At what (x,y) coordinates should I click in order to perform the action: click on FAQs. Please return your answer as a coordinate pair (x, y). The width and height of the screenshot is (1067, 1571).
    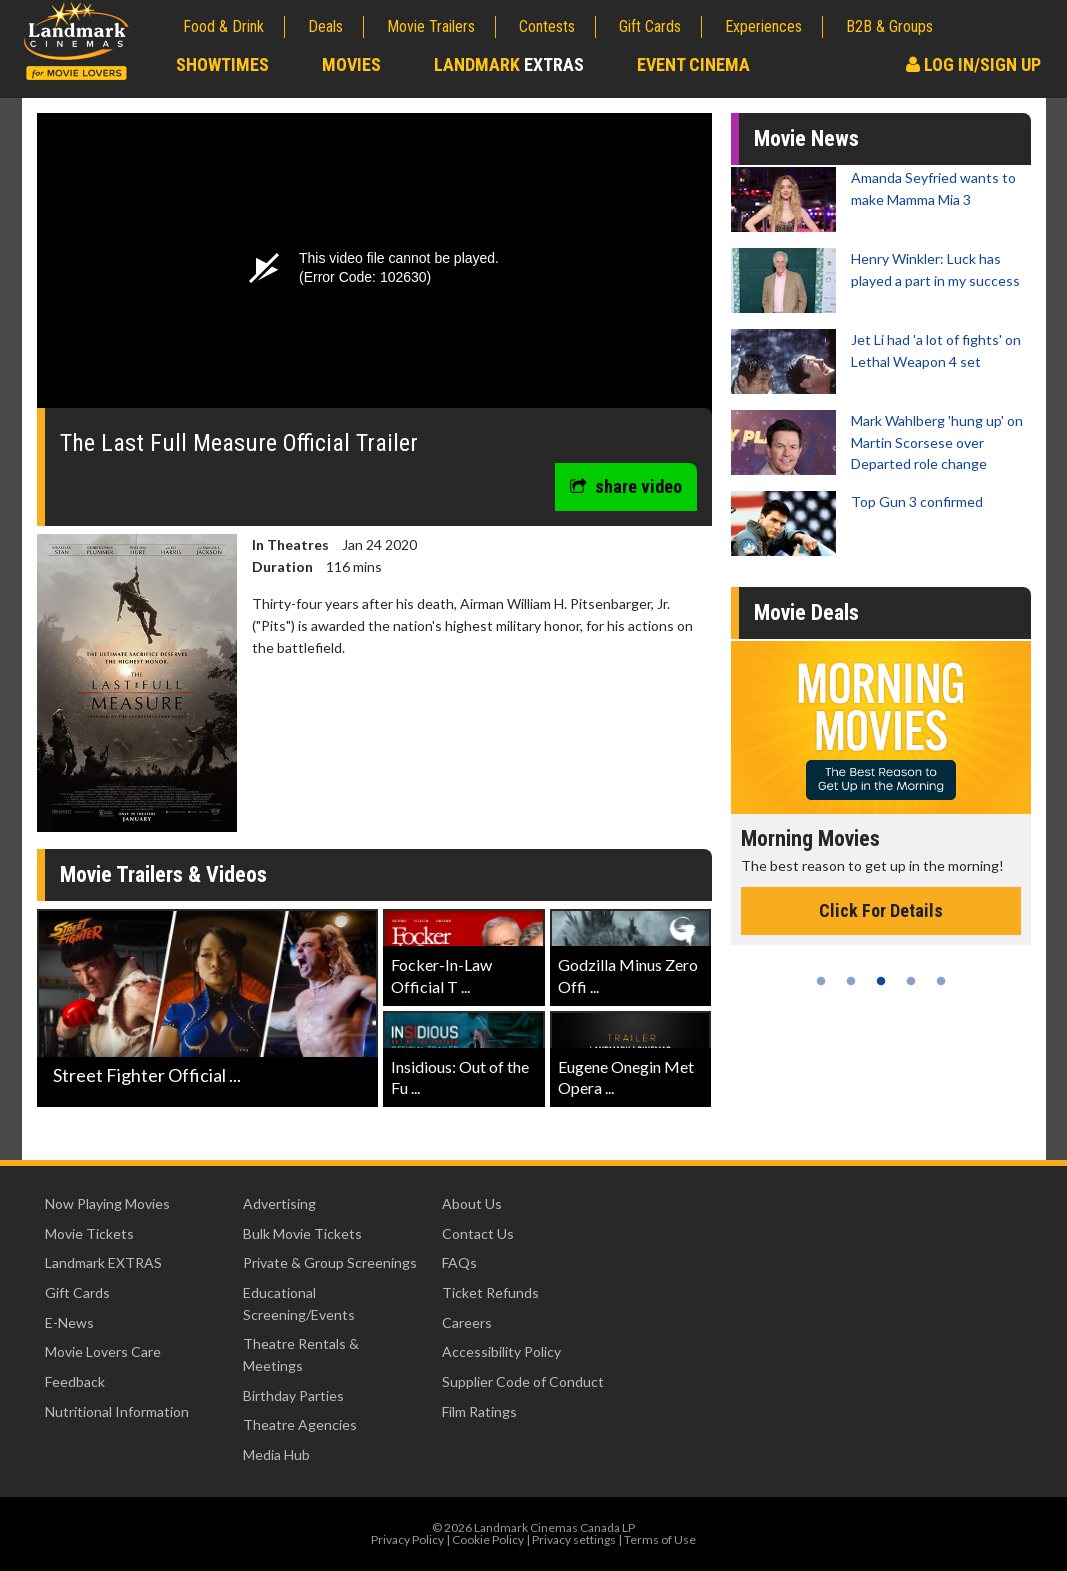
    Looking at the image, I should click on (459, 1262).